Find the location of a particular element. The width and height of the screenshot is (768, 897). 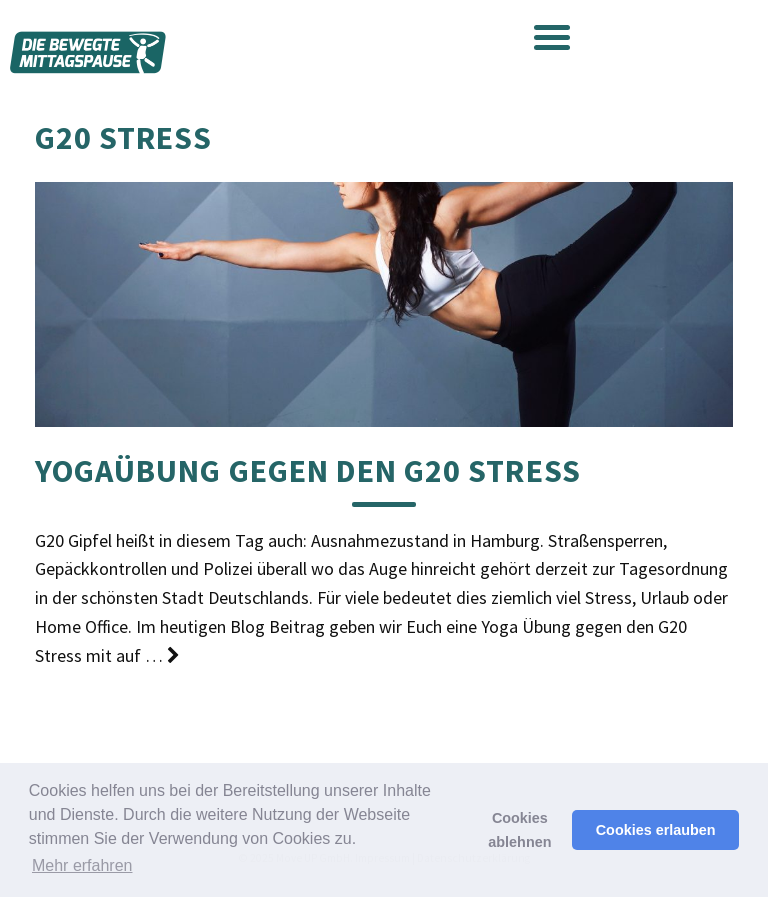

Cookies erlauben [button] is located at coordinates (656, 830).